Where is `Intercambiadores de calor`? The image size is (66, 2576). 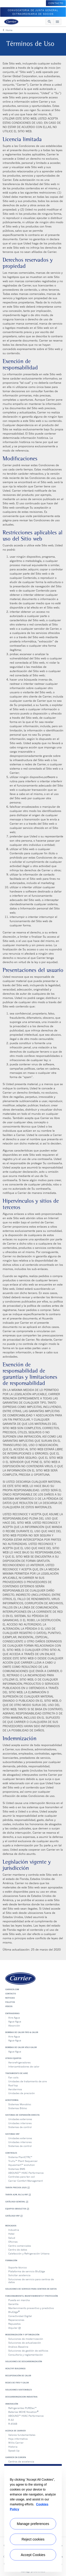 Intercambiadores de calor is located at coordinates (23, 2066).